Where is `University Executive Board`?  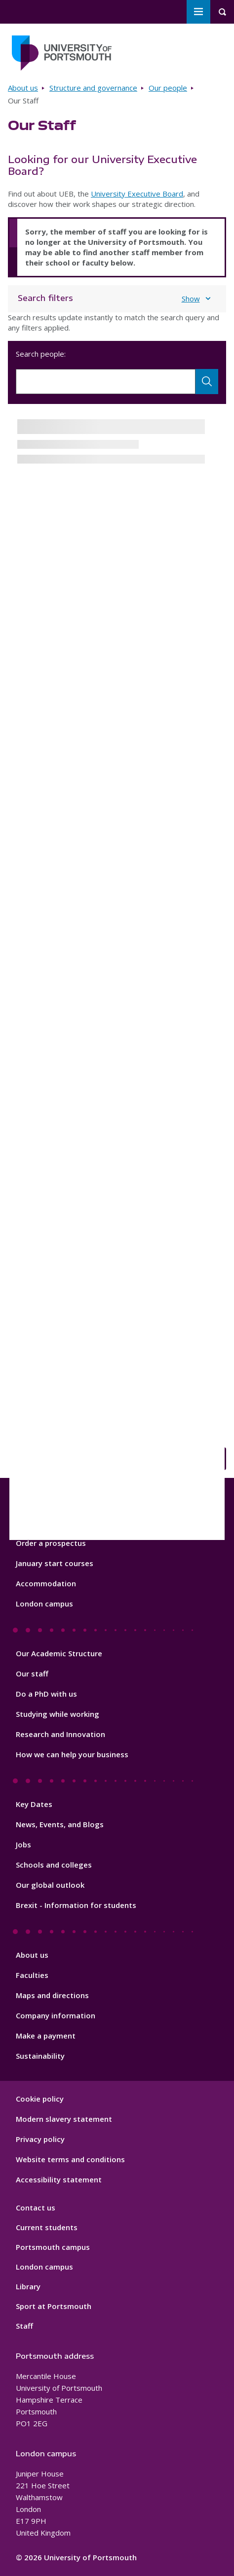
University Executive Board is located at coordinates (137, 194).